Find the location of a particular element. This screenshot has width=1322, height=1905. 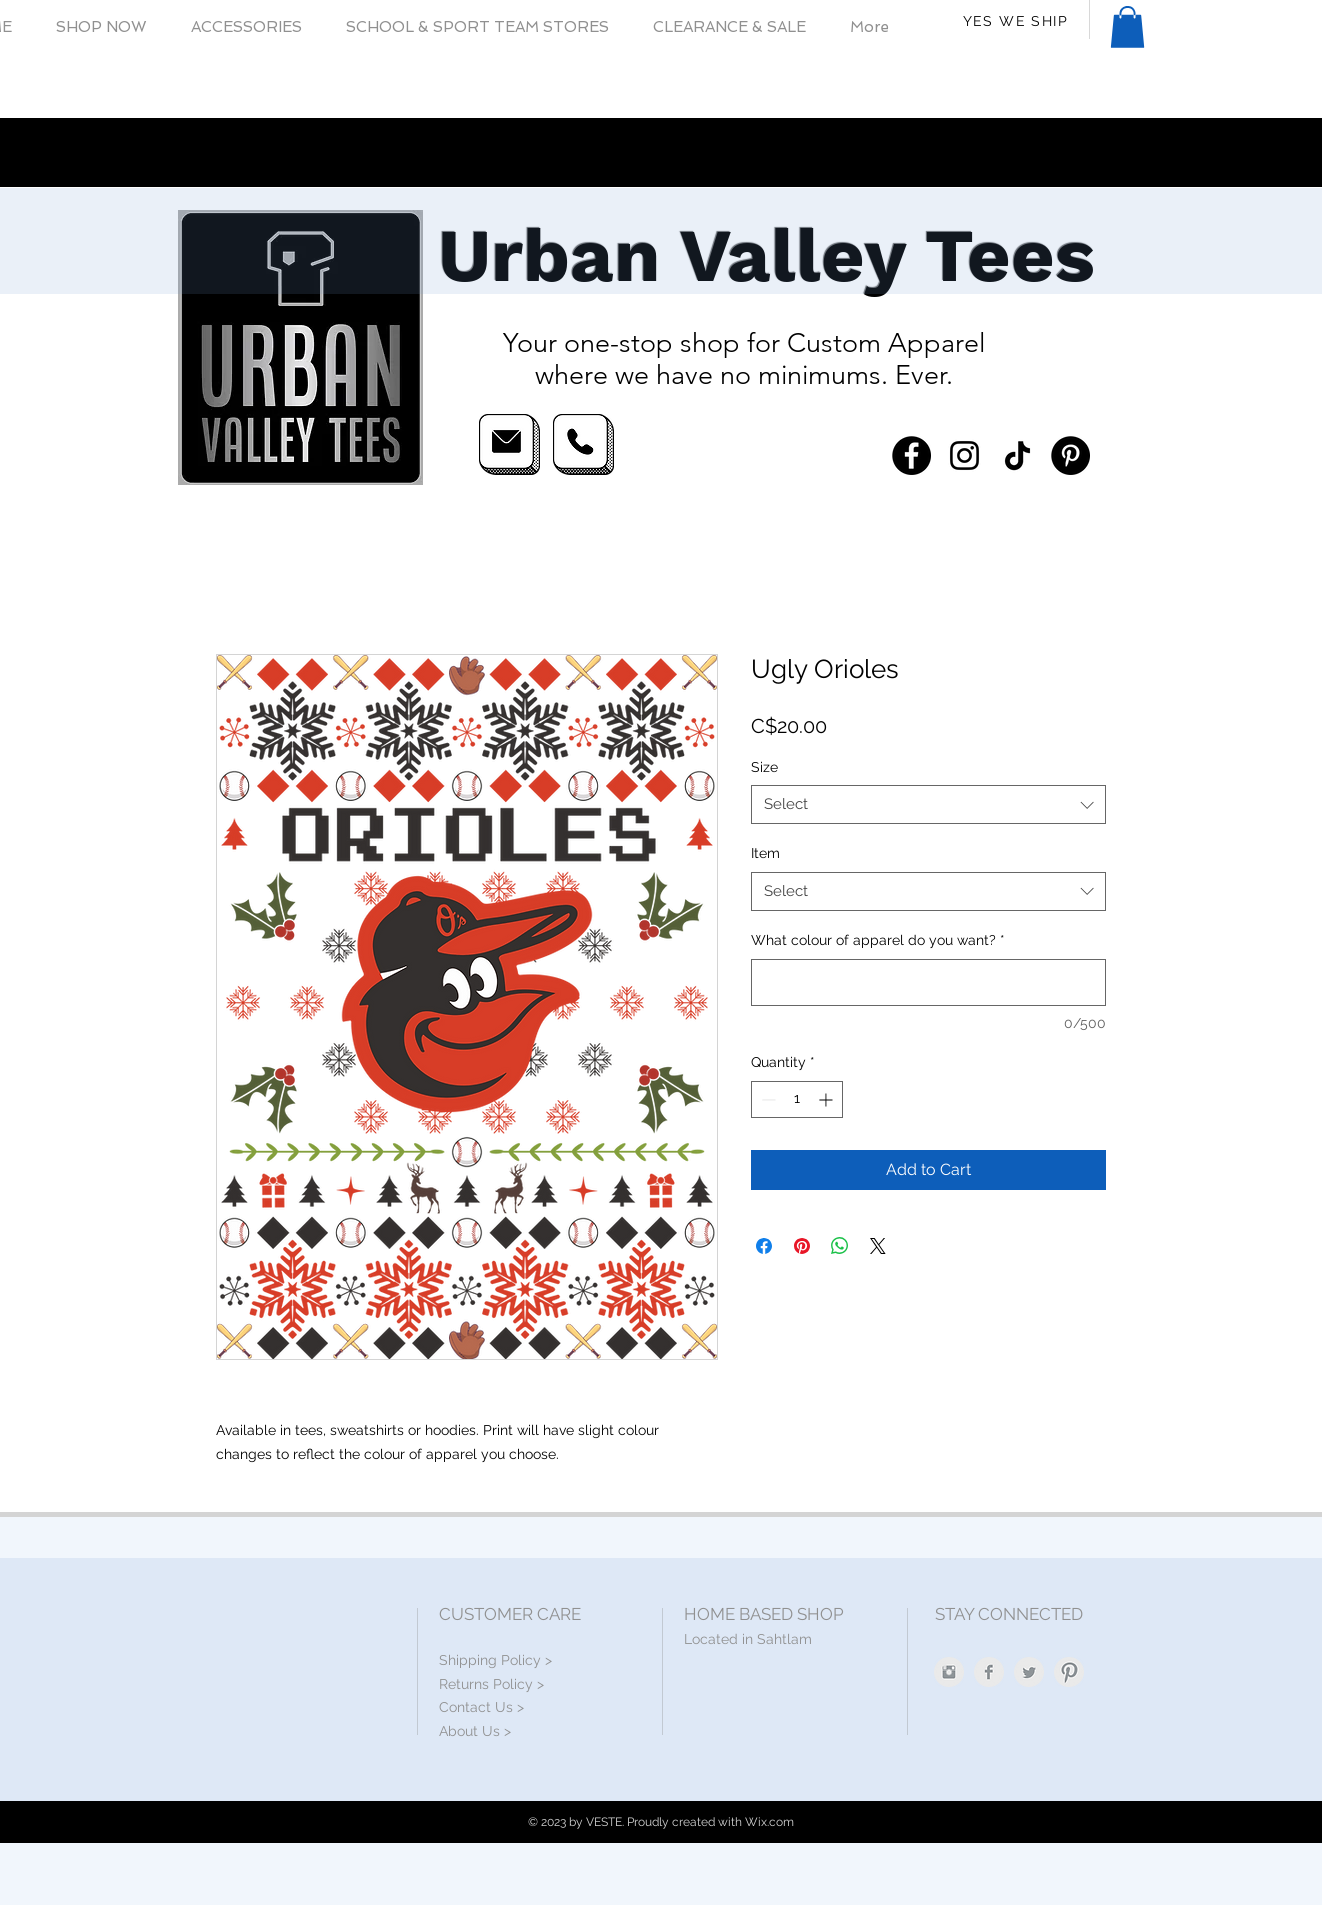

[spinbutton] is located at coordinates (797, 1099).